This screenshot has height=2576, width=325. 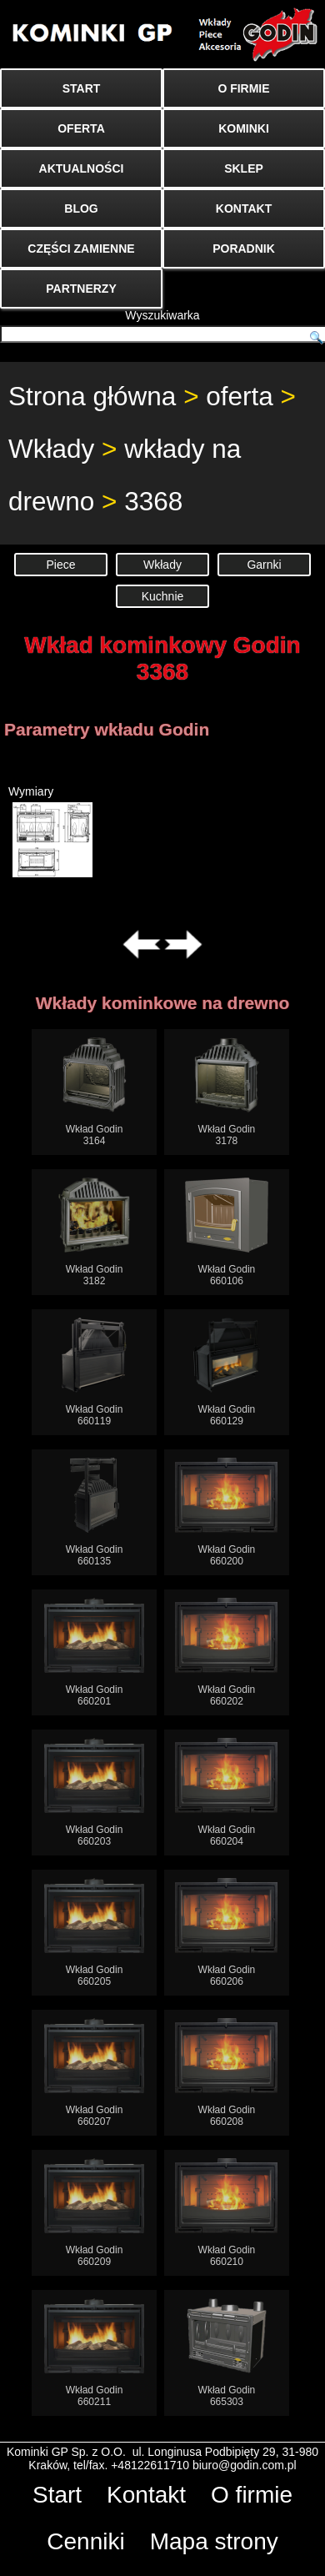 I want to click on Kontakt, so click(x=146, y=2495).